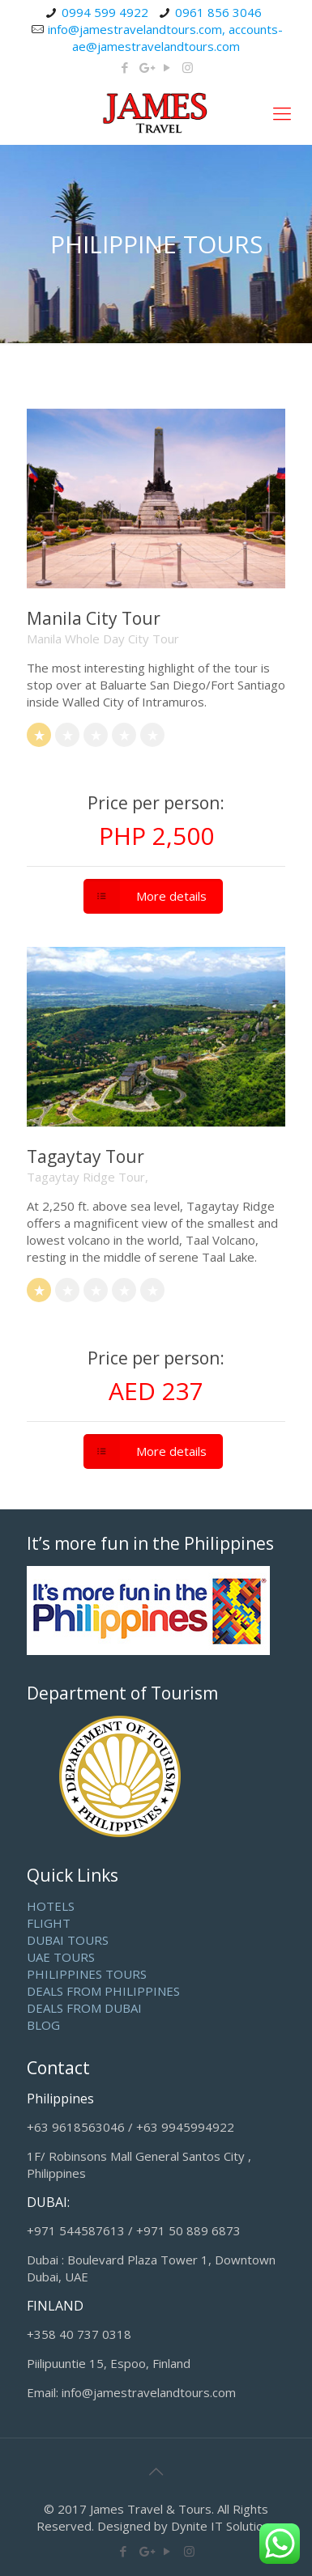 Image resolution: width=312 pixels, height=2576 pixels. What do you see at coordinates (87, 1974) in the screenshot?
I see `PHILIPPINES TOURS` at bounding box center [87, 1974].